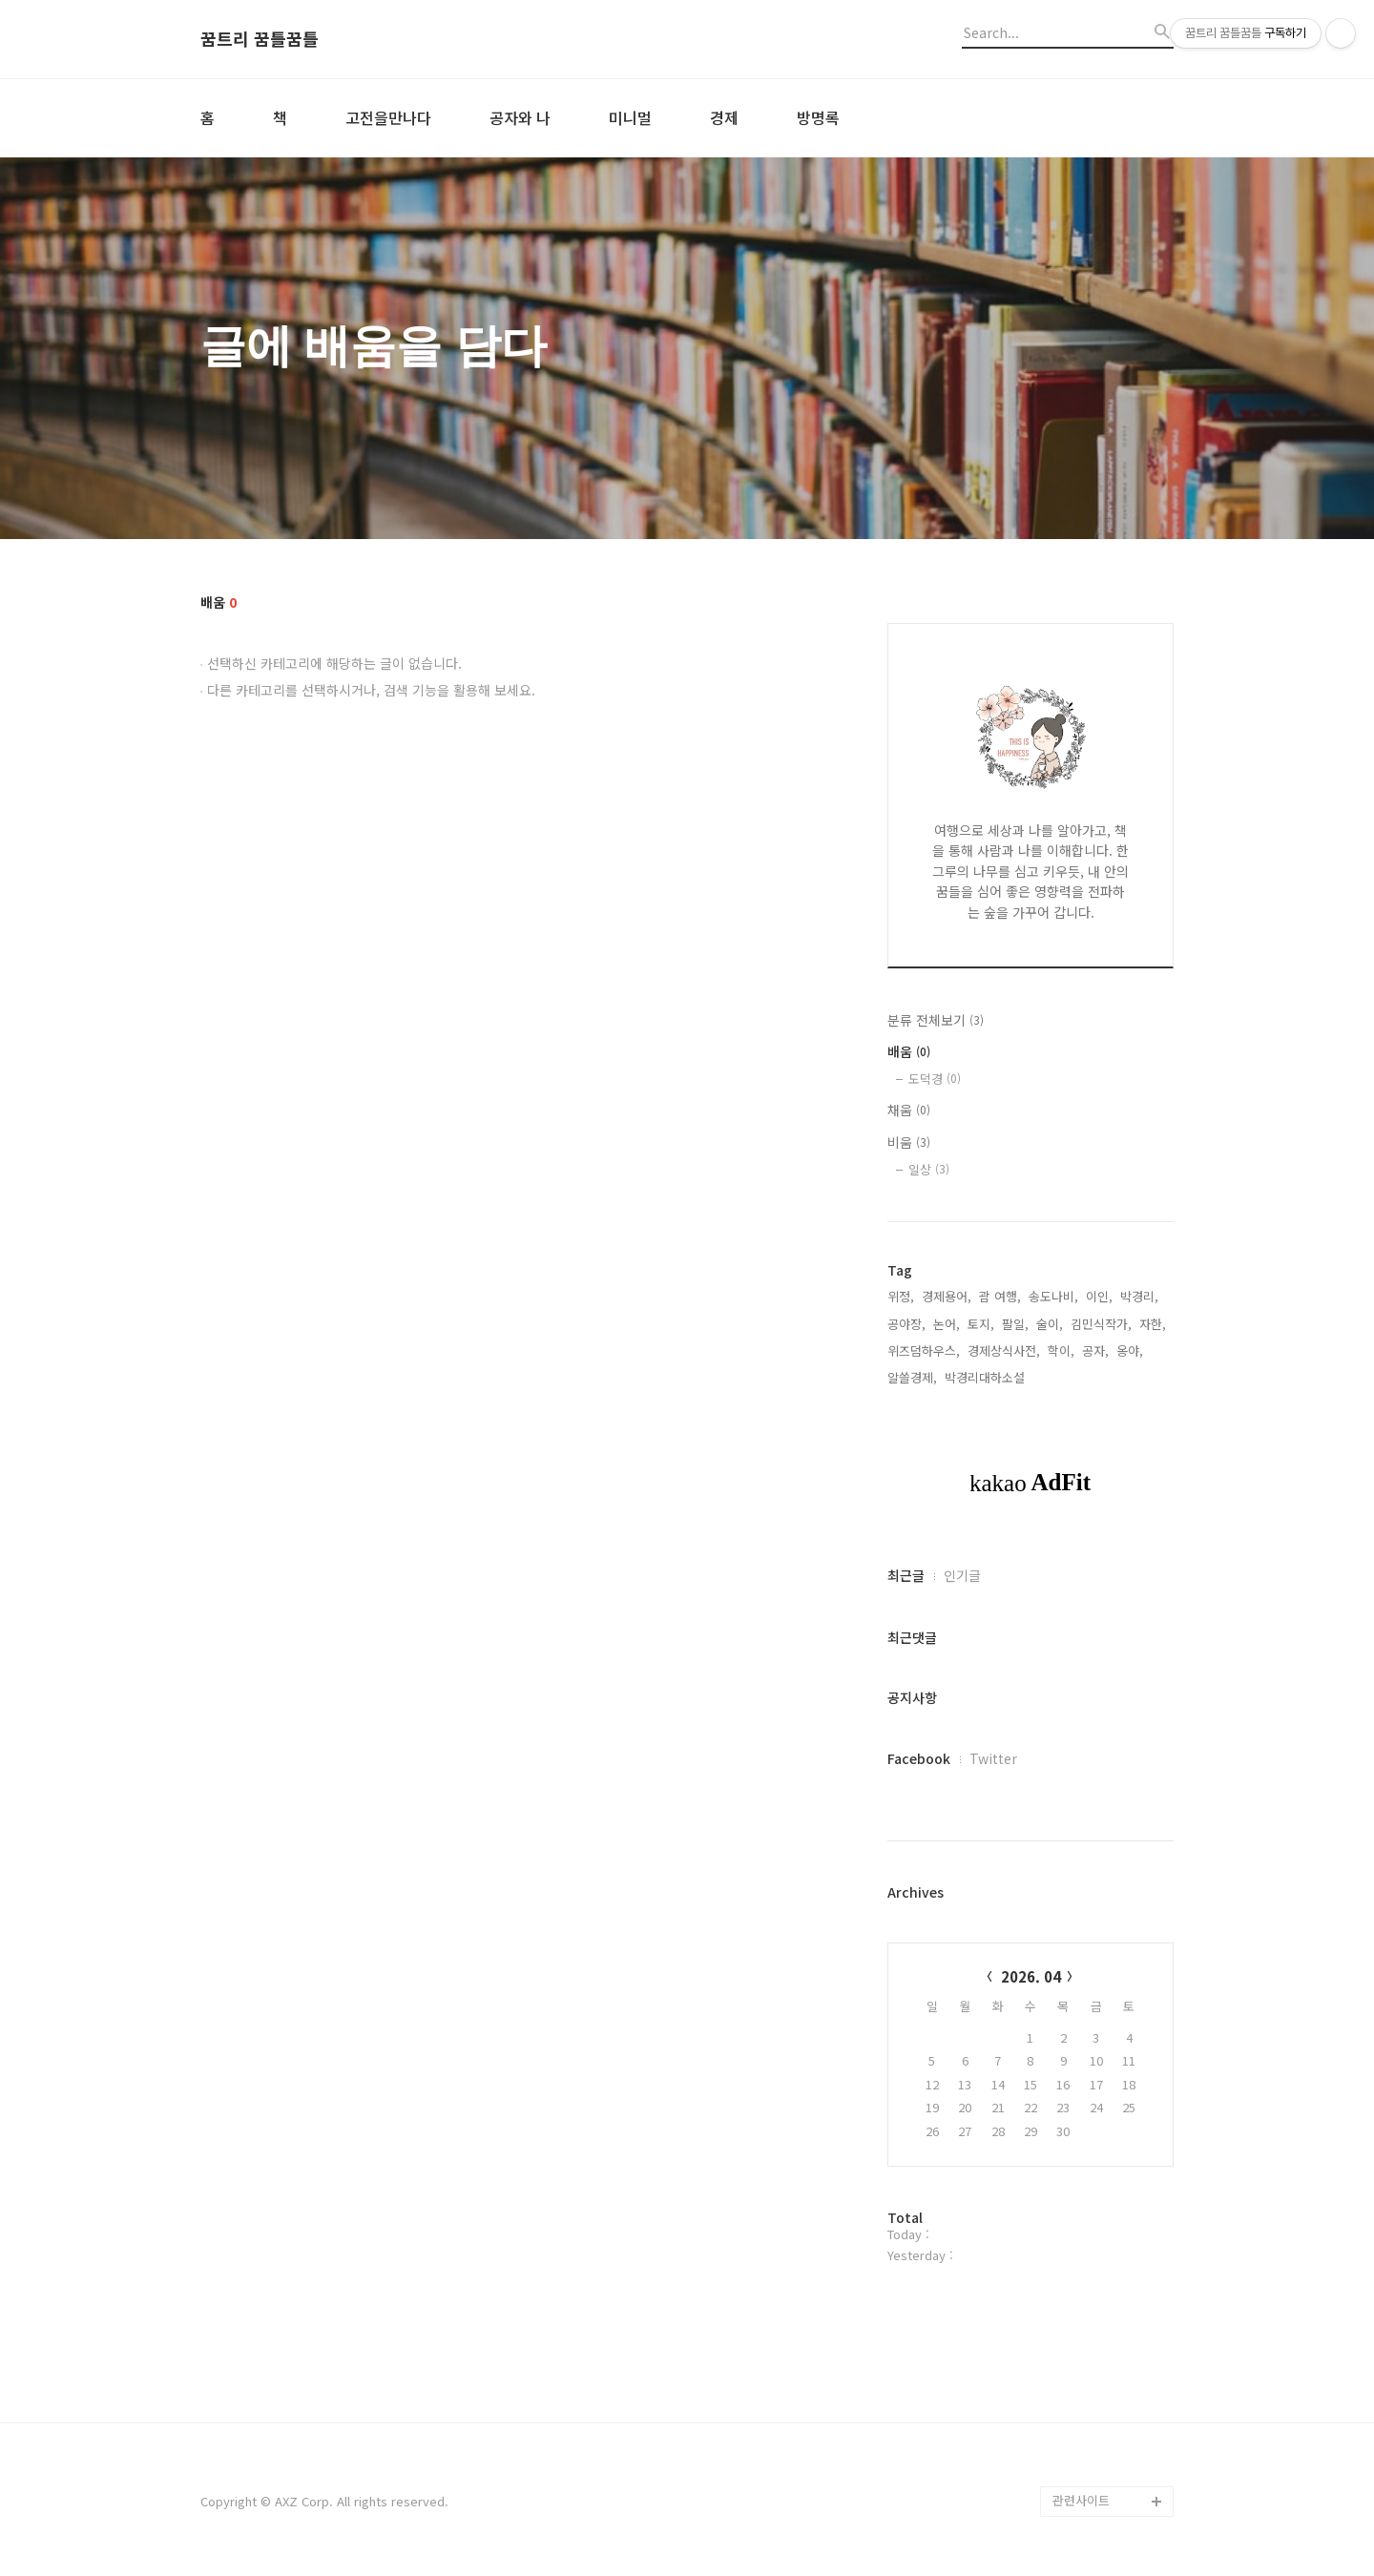 Image resolution: width=1374 pixels, height=2576 pixels. Describe the element at coordinates (1049, 1324) in the screenshot. I see `술이,` at that location.